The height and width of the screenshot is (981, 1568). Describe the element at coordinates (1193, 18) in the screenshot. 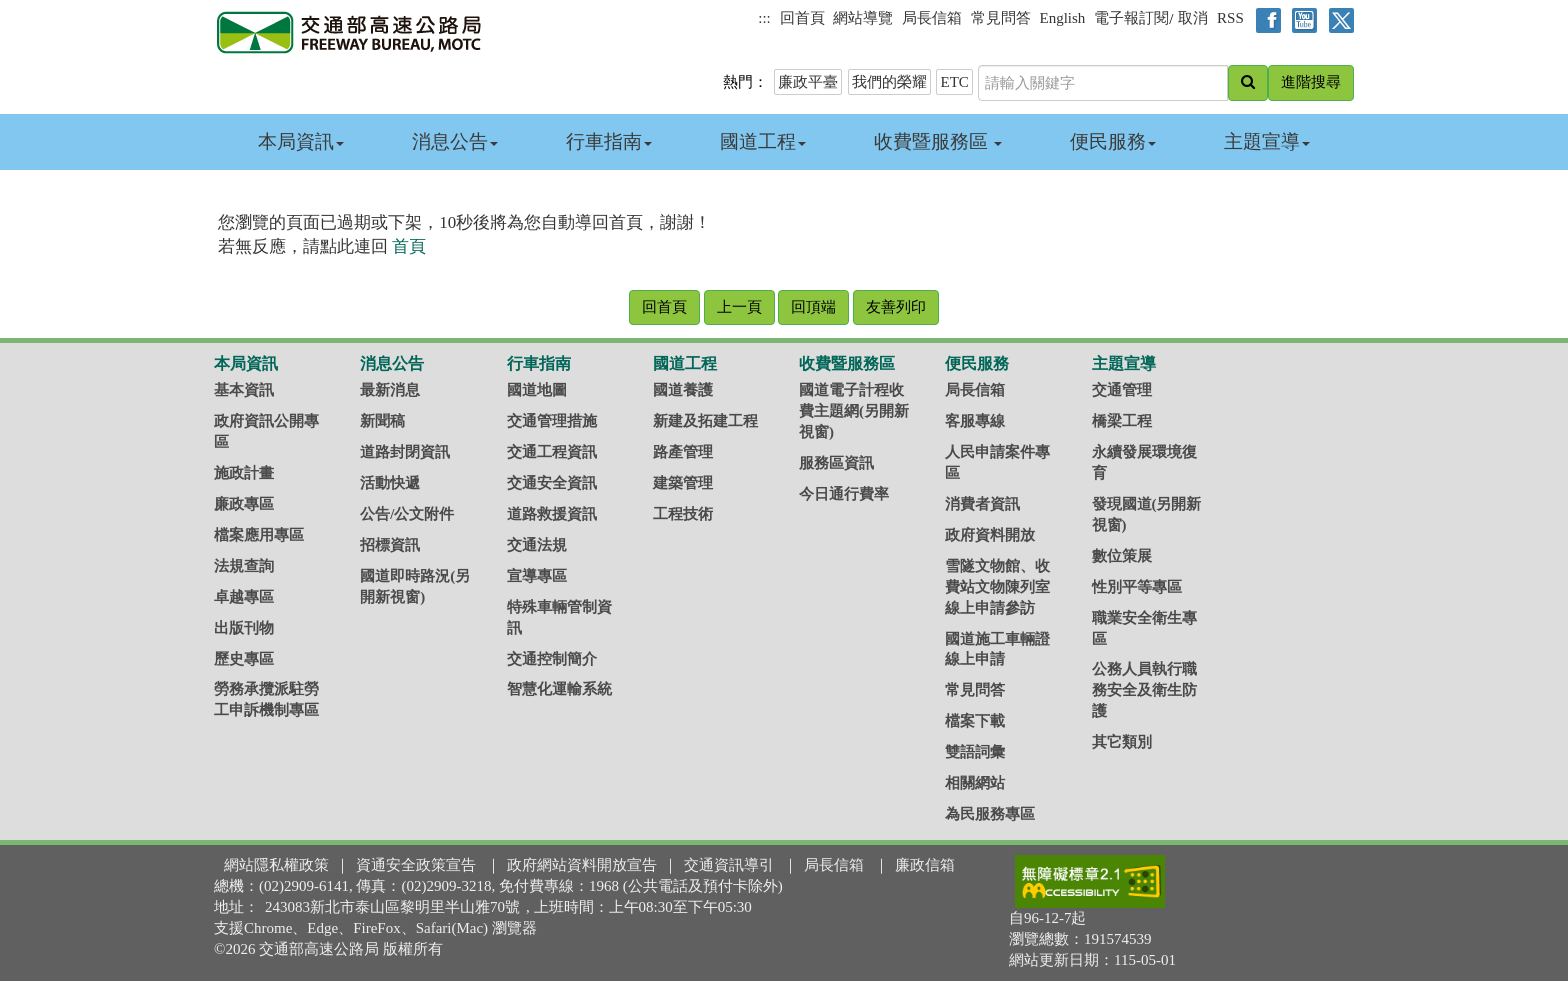

I see `取消` at that location.